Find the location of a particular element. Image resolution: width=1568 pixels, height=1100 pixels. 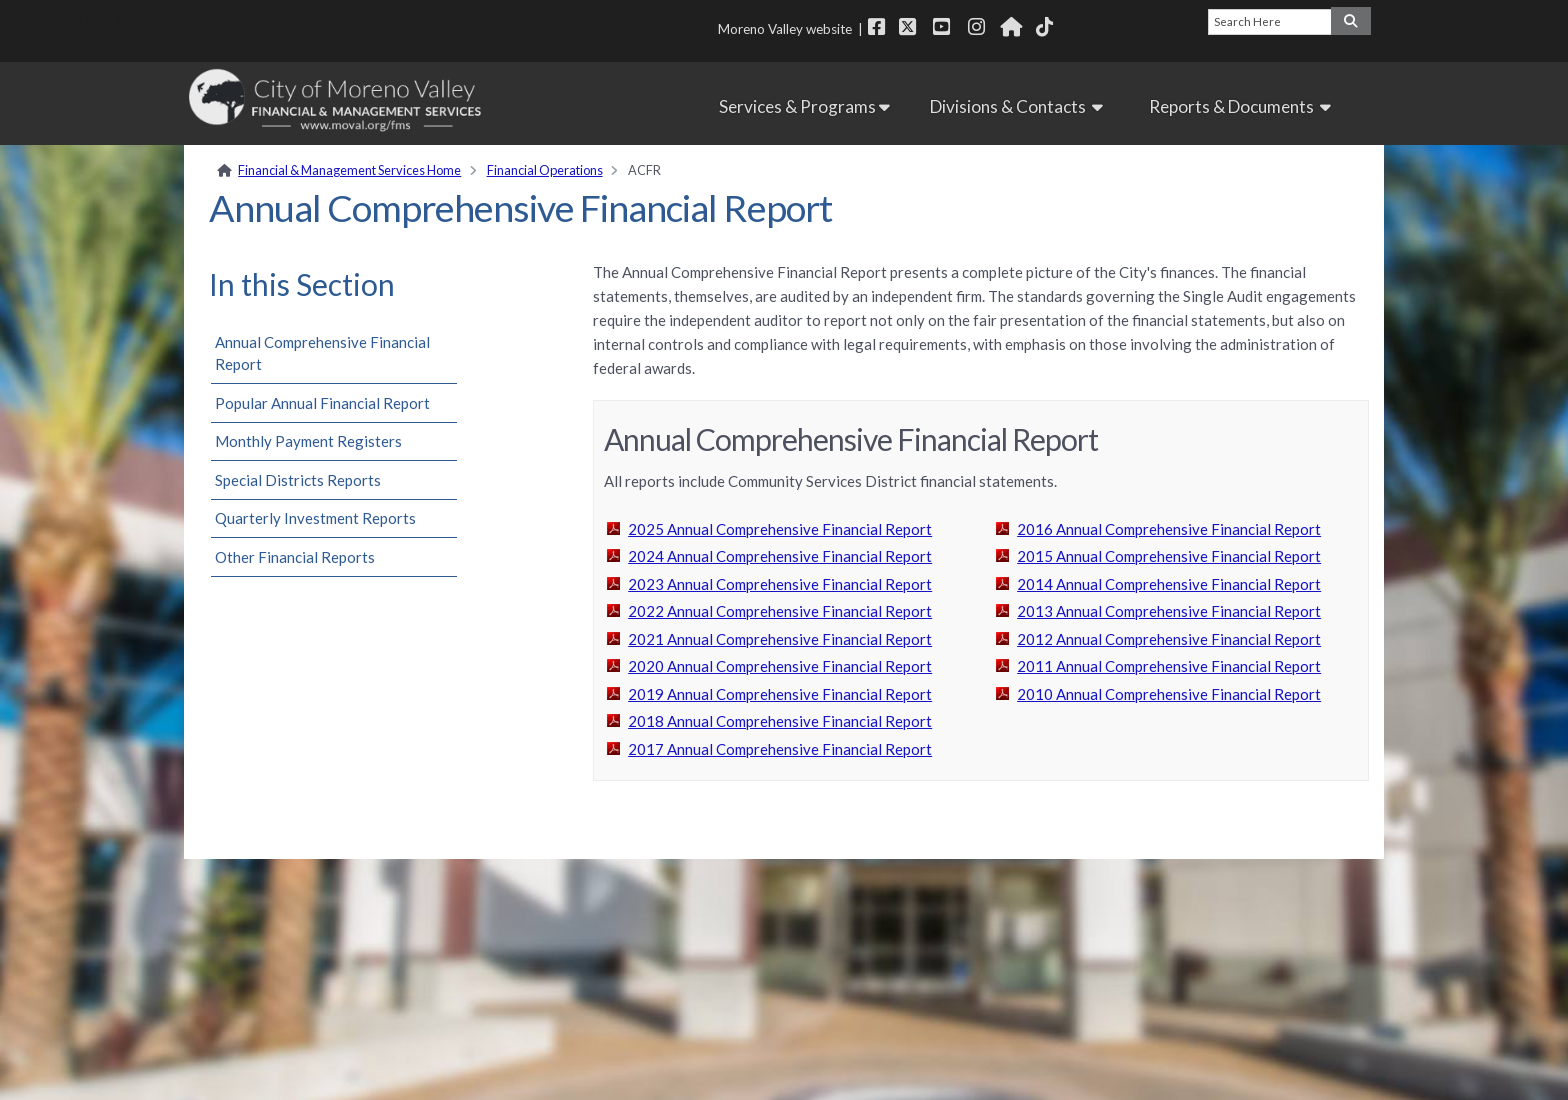

Annual Comprehensive Financial Report is located at coordinates (322, 353).